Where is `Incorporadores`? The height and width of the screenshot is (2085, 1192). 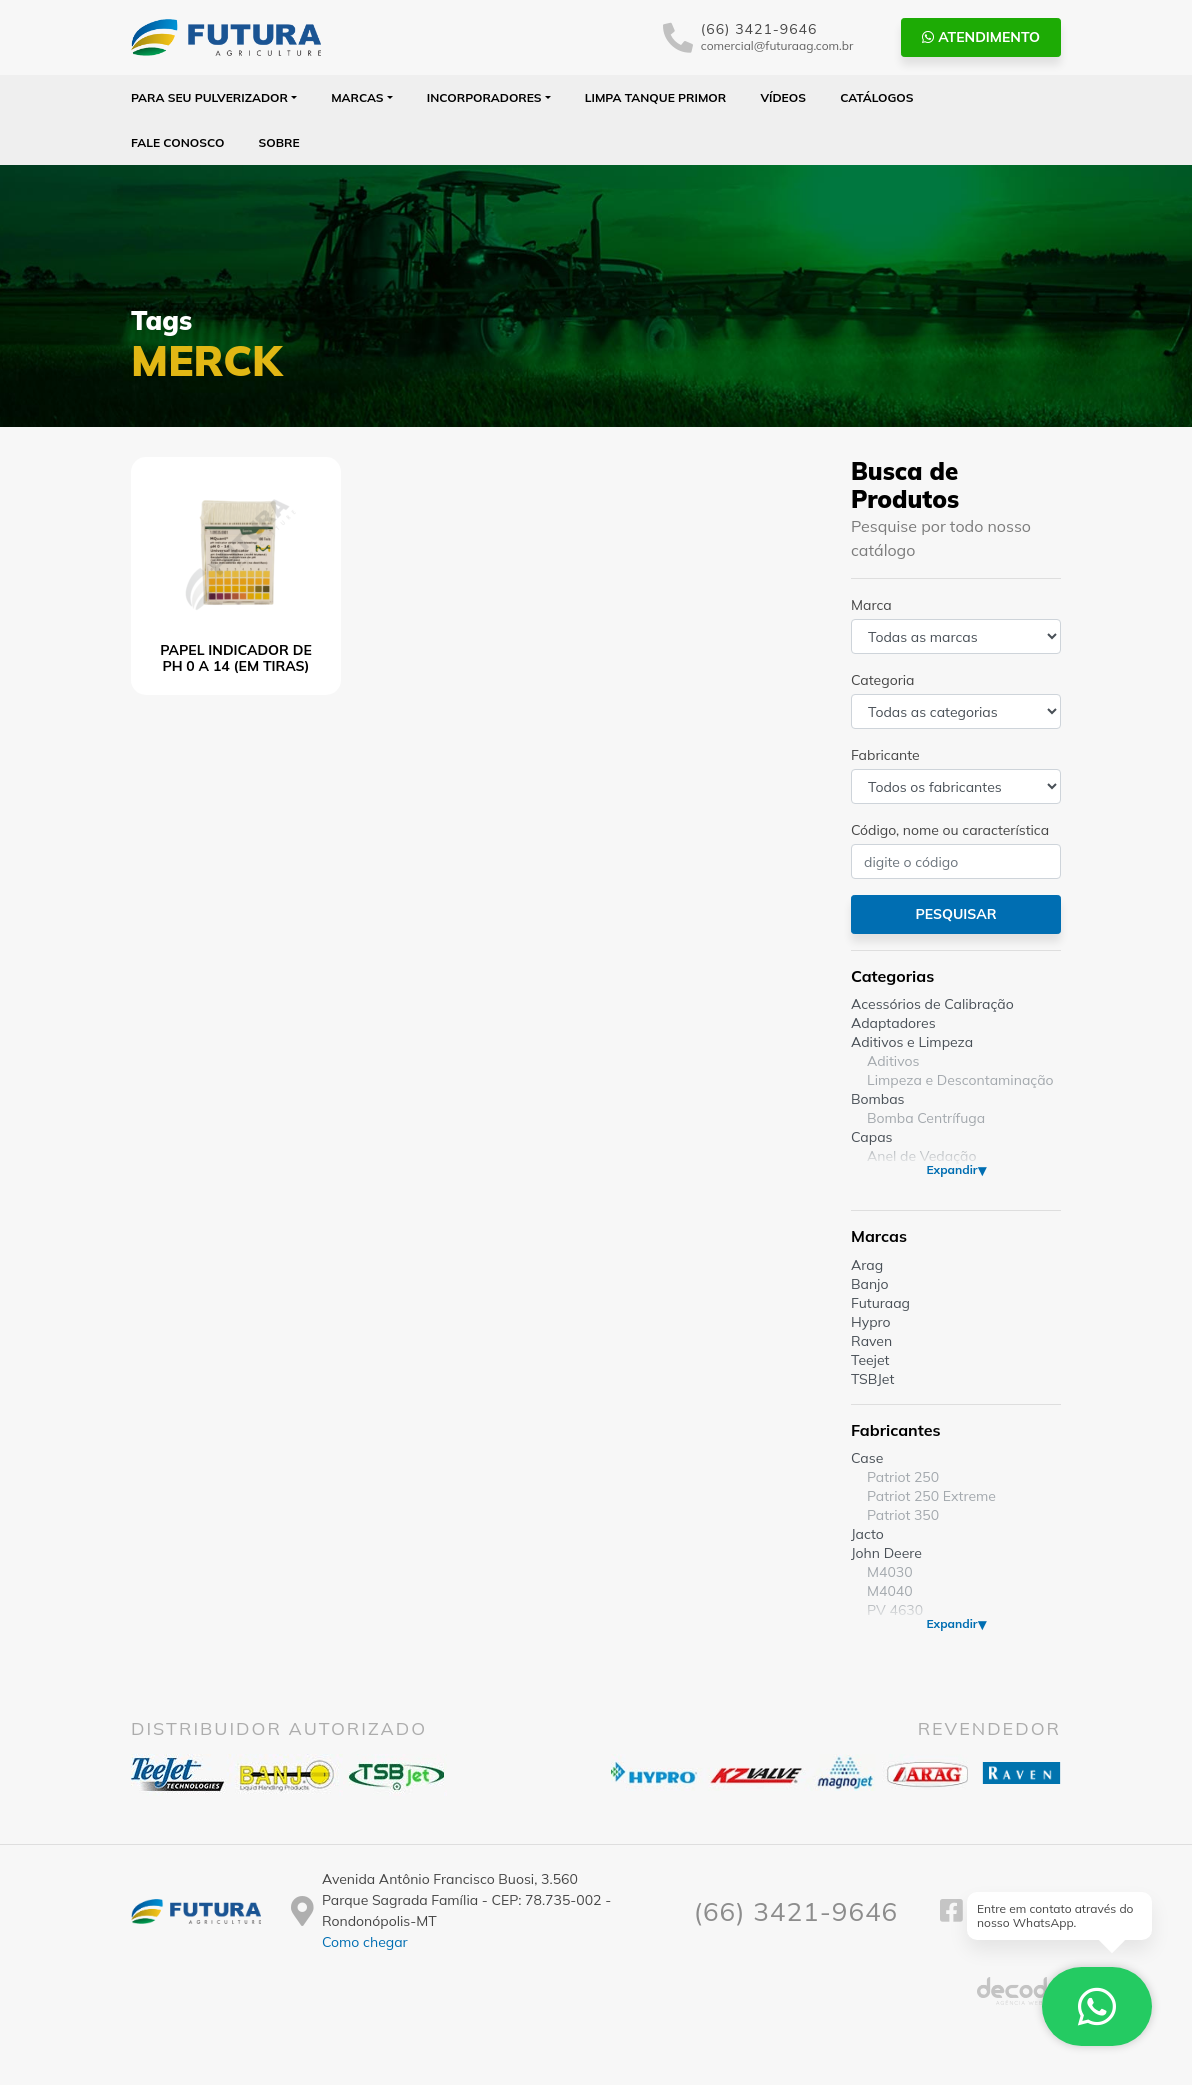
Incorporadores is located at coordinates (484, 97).